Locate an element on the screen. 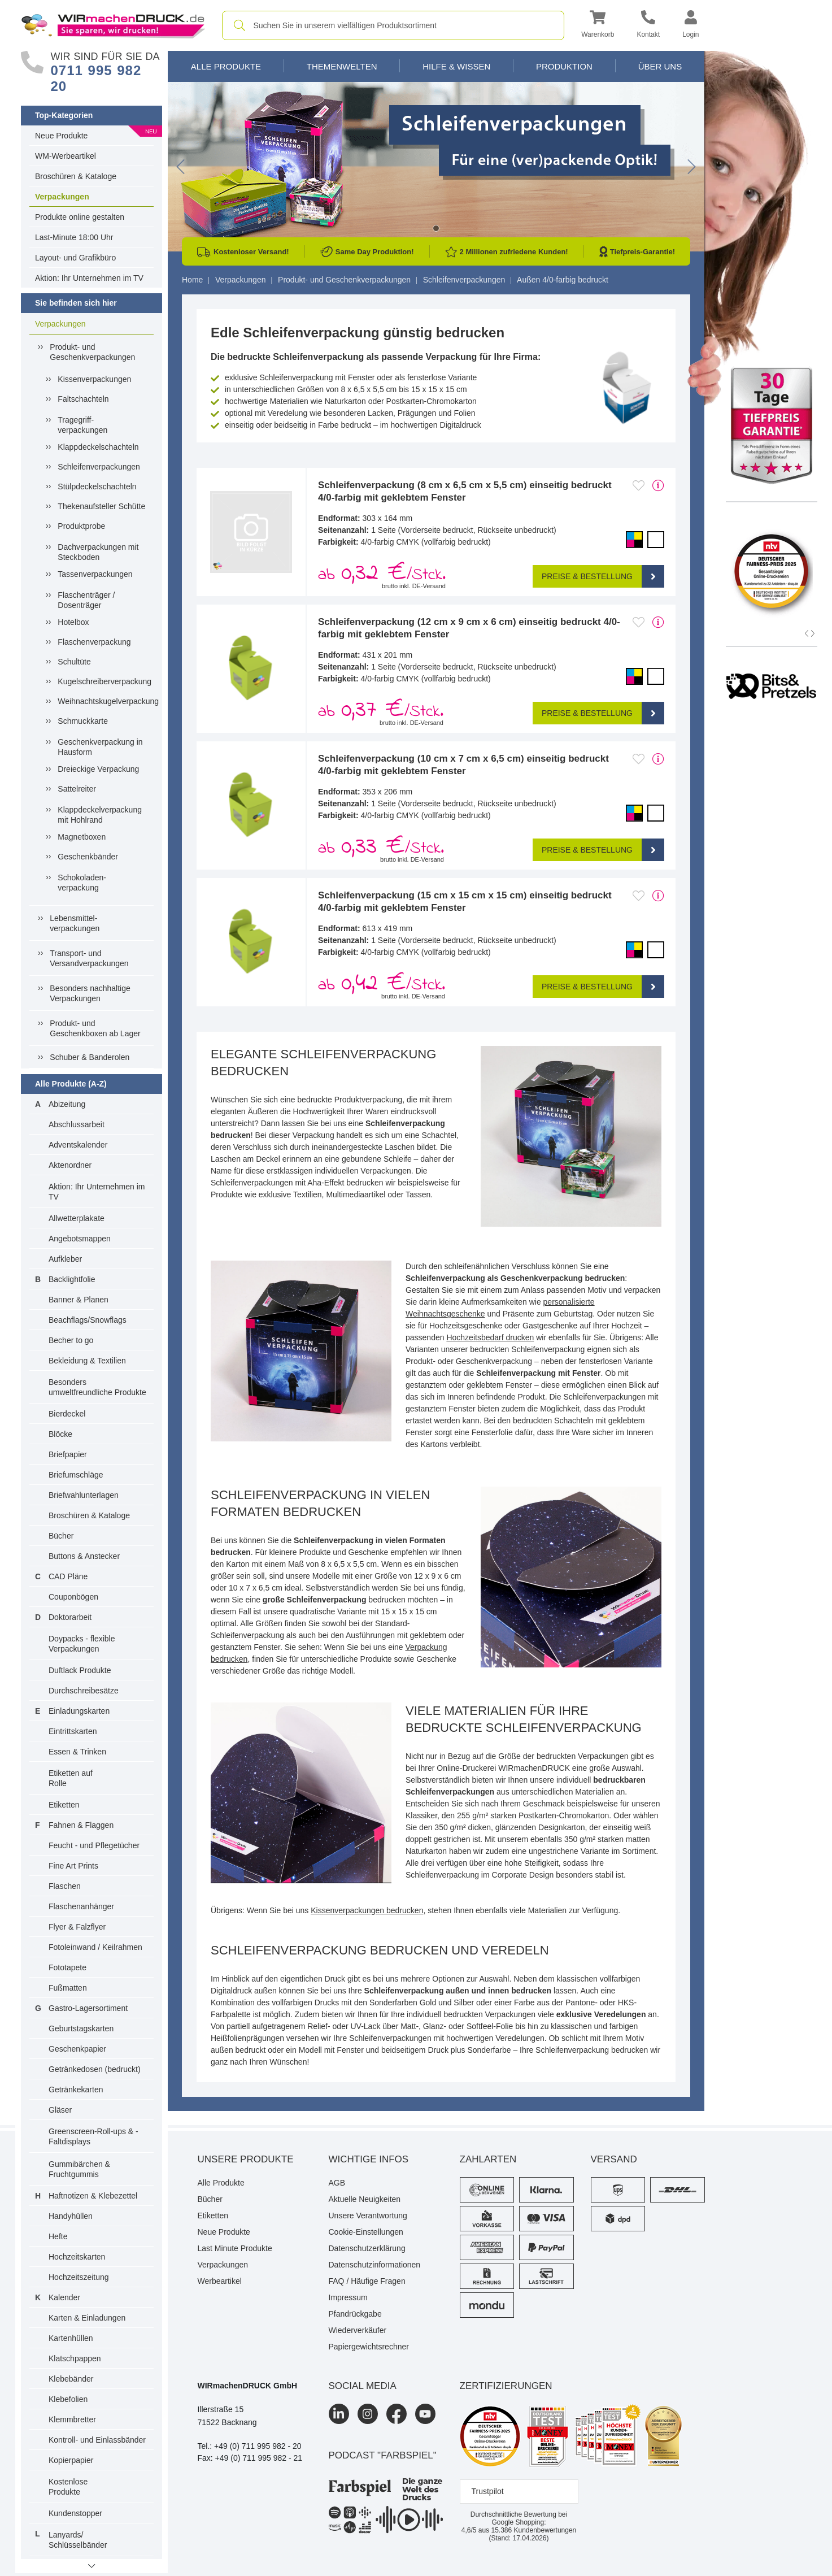 This screenshot has height=2576, width=832. Fußmatten is located at coordinates (68, 1988).